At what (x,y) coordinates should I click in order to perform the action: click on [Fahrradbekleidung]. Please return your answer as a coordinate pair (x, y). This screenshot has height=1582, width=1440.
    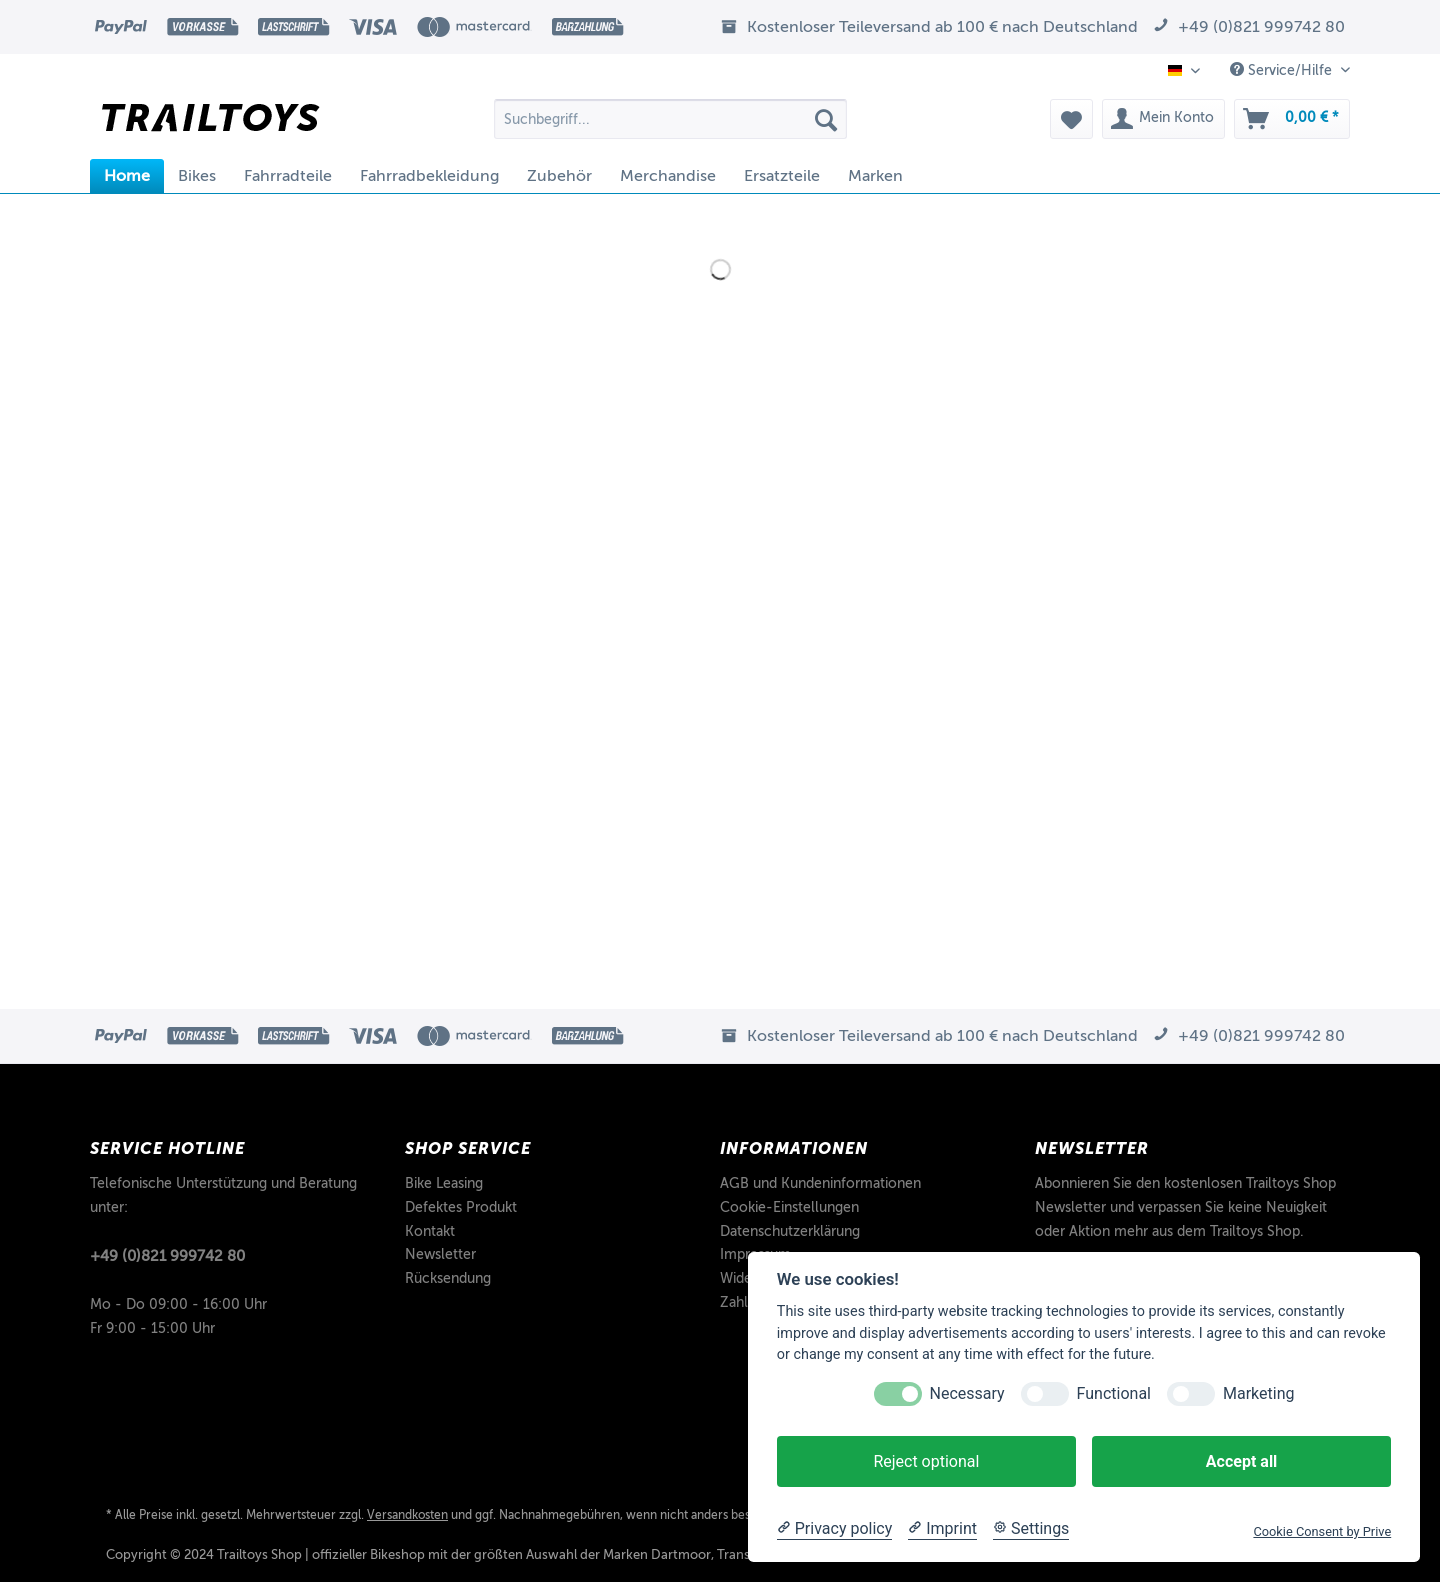
    Looking at the image, I should click on (429, 176).